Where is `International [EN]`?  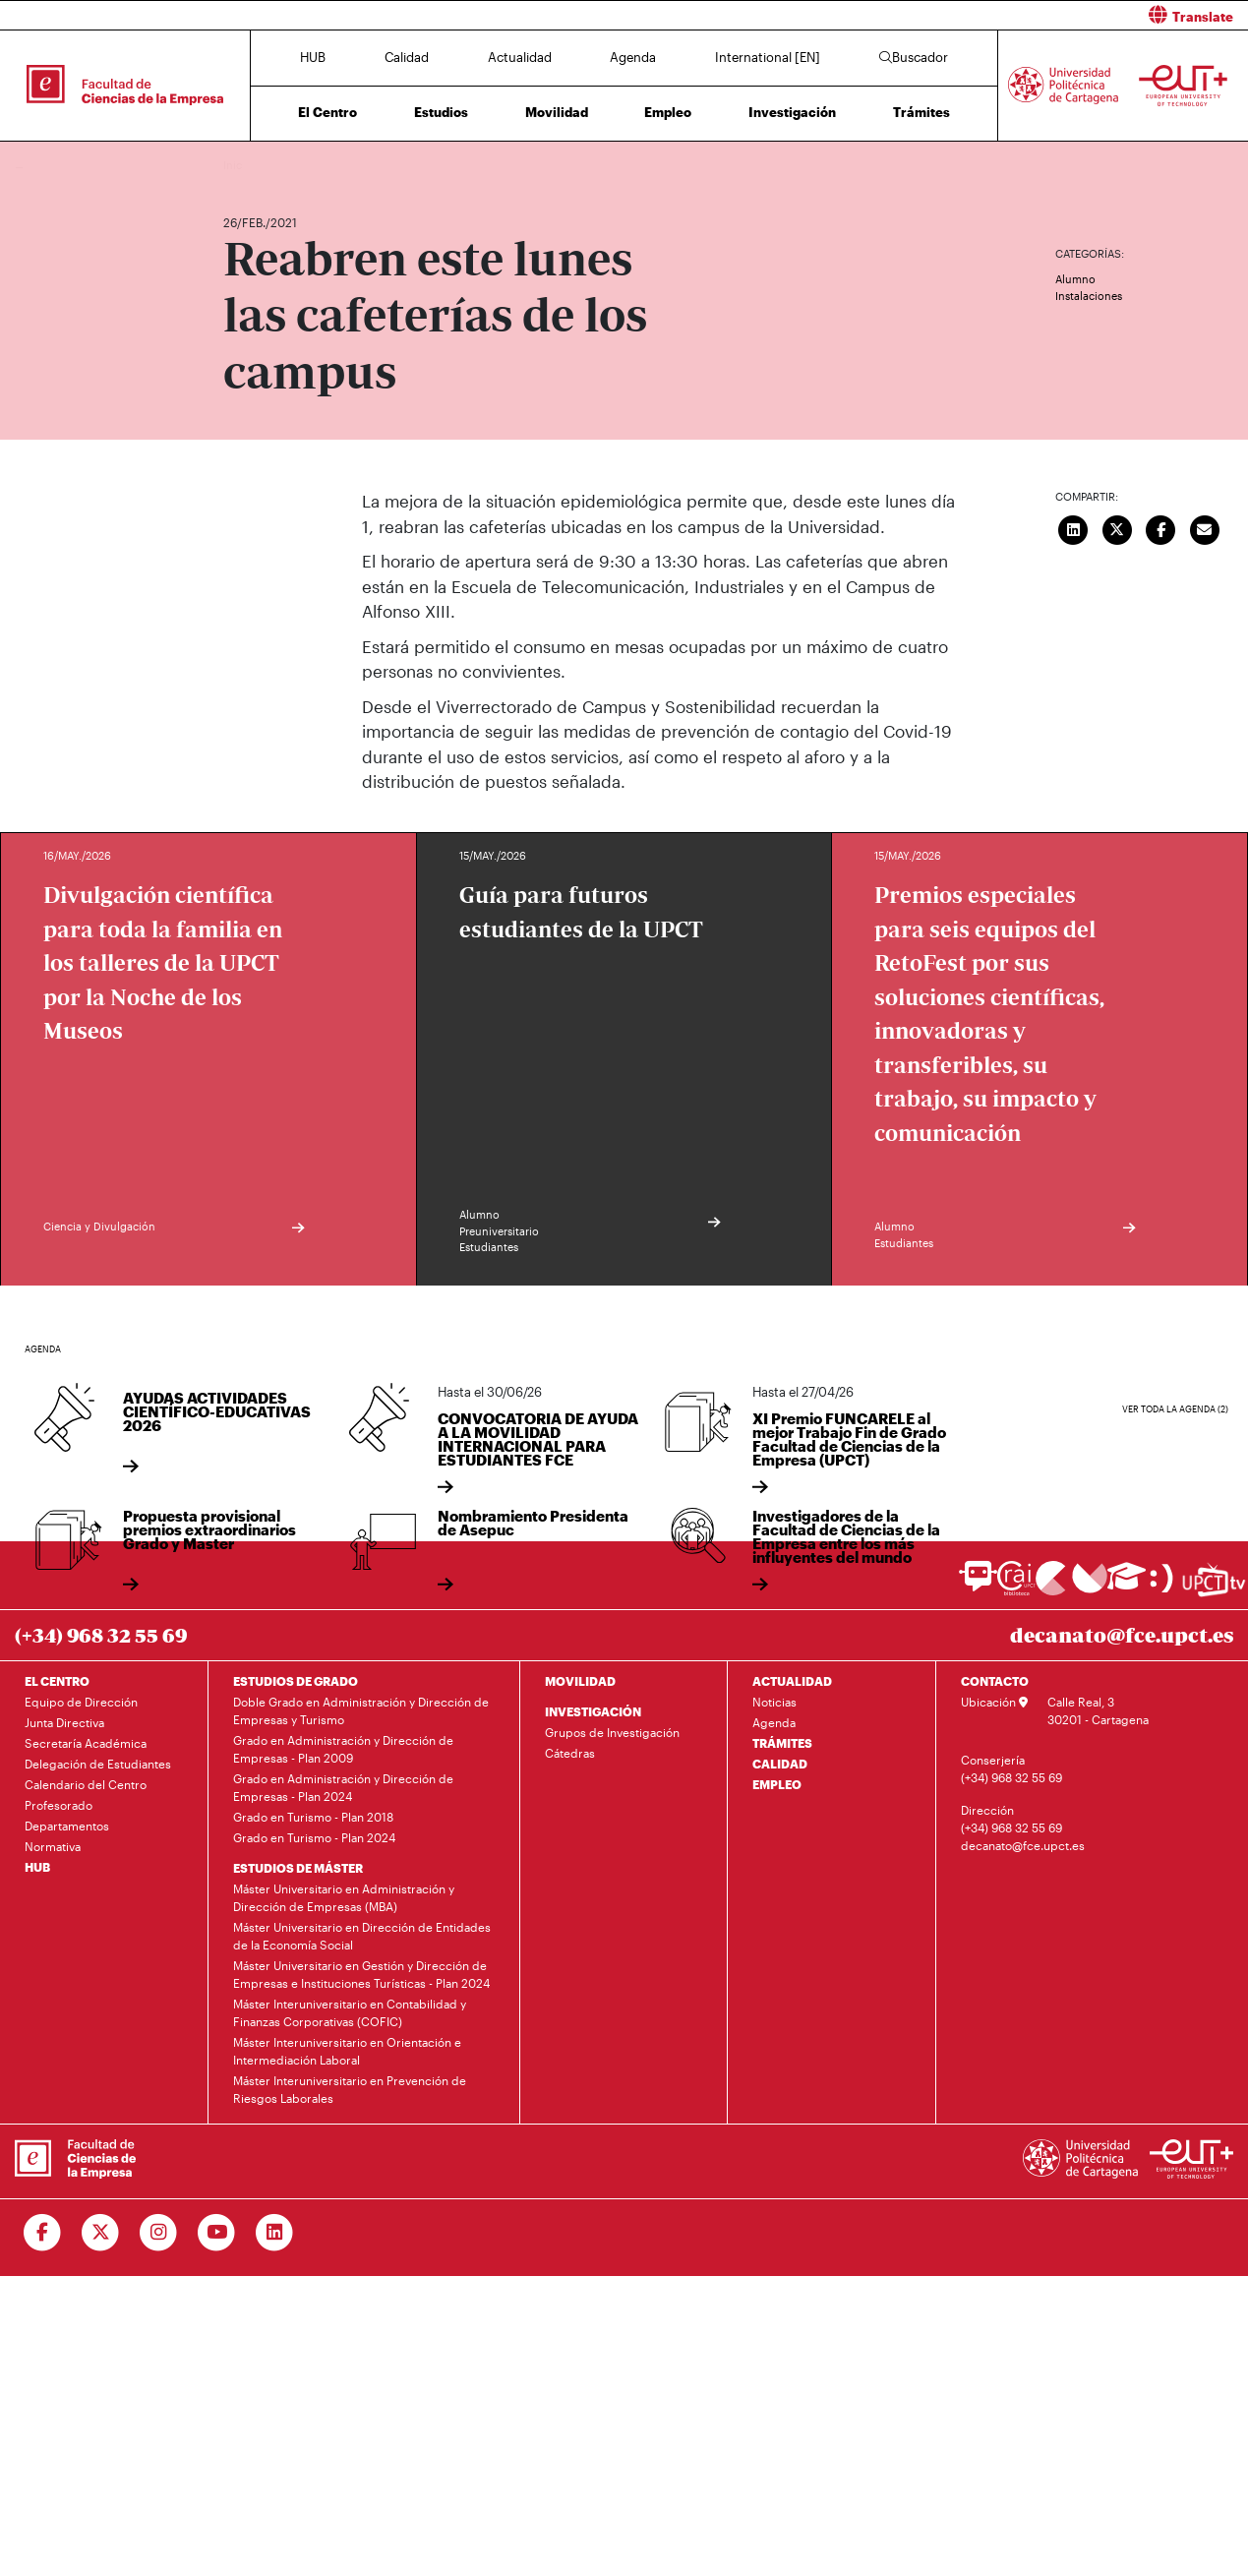
International [EN] is located at coordinates (767, 57).